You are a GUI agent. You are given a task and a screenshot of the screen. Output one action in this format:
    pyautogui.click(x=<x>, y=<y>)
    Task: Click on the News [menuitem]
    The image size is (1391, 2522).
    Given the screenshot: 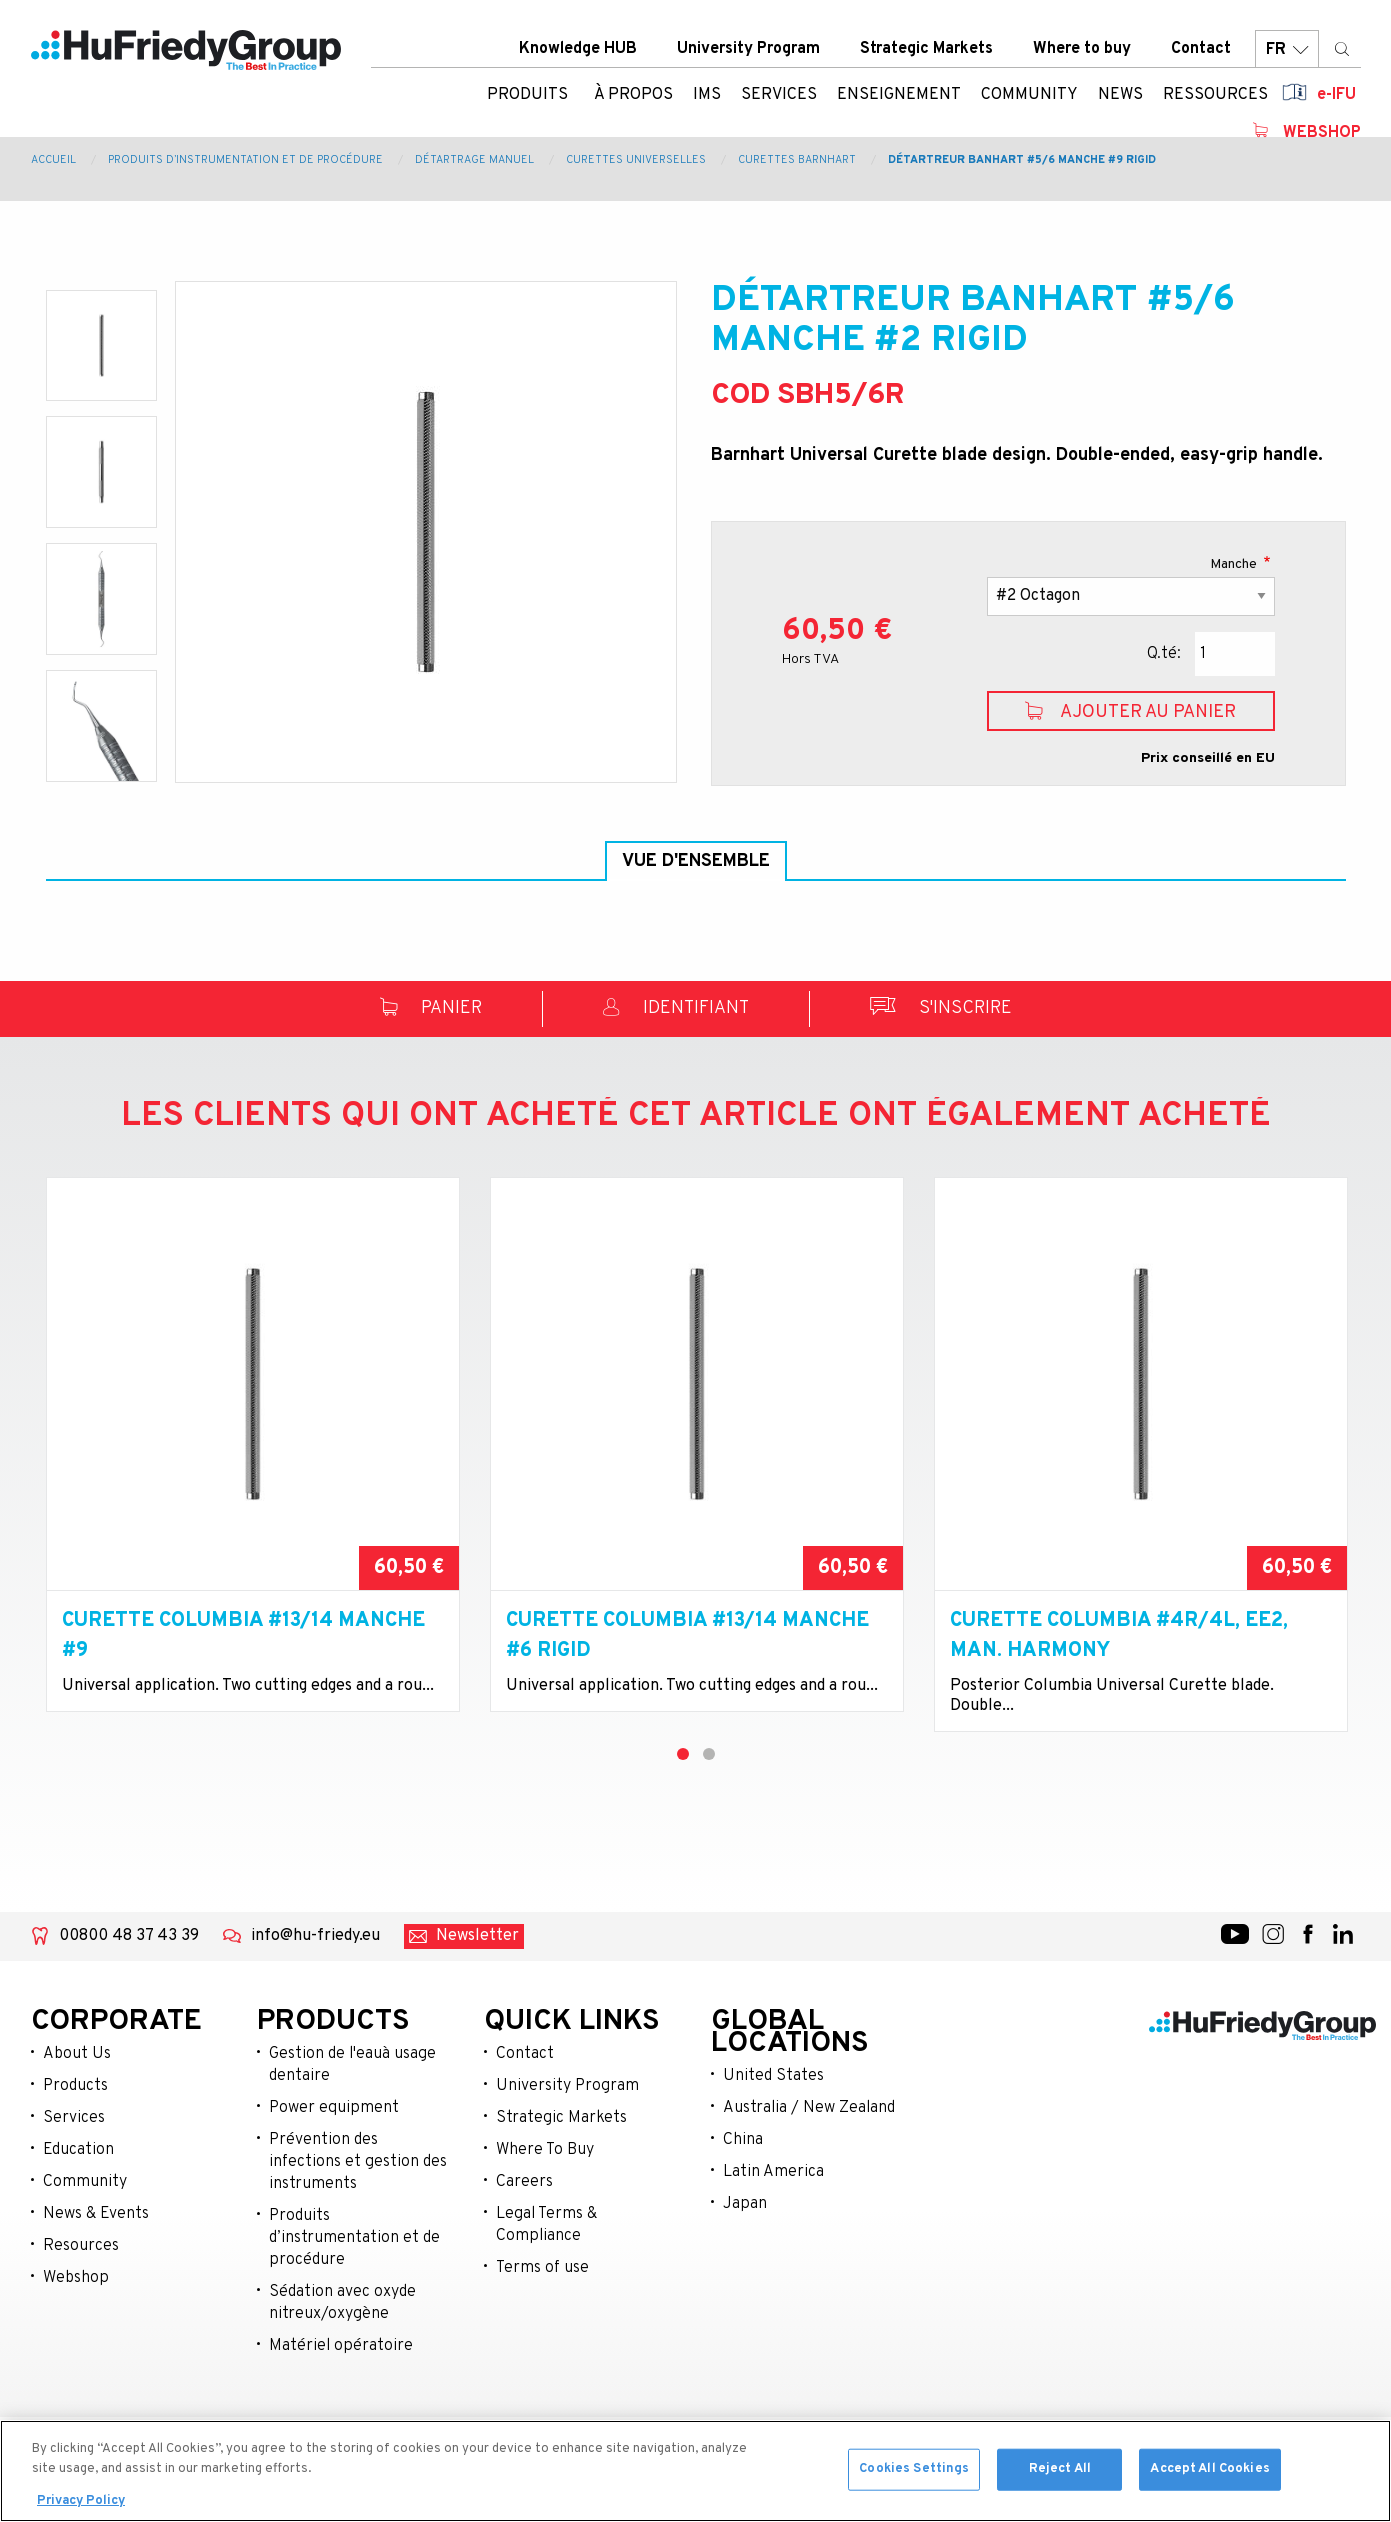 What is the action you would take?
    pyautogui.click(x=1120, y=95)
    